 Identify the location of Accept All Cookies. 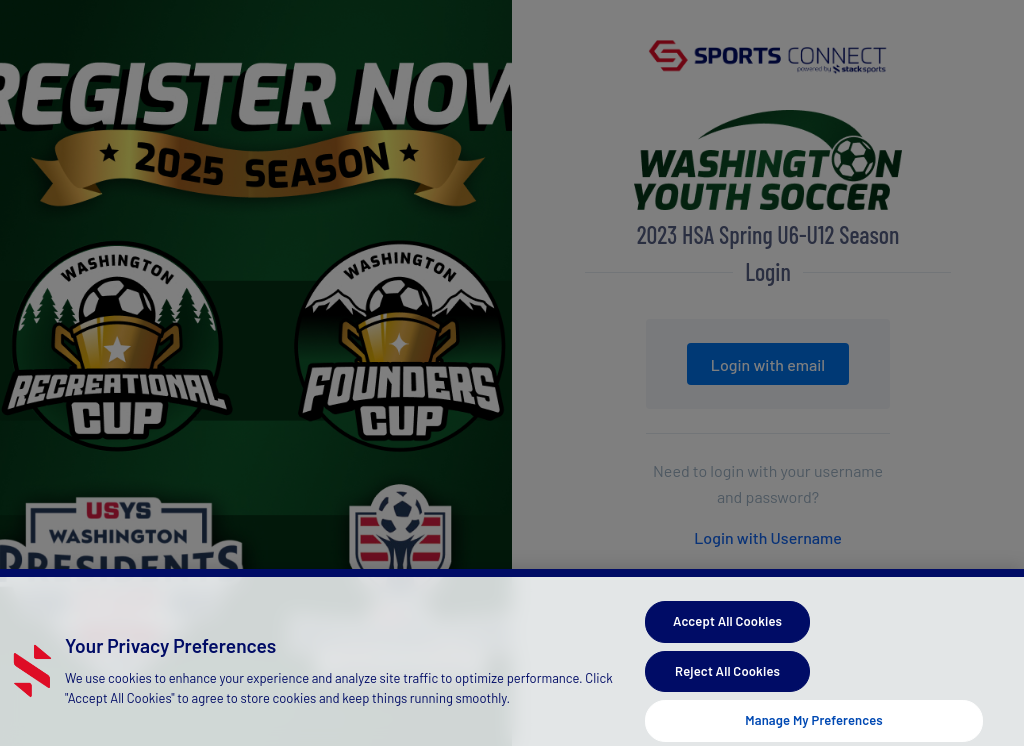
(727, 627).